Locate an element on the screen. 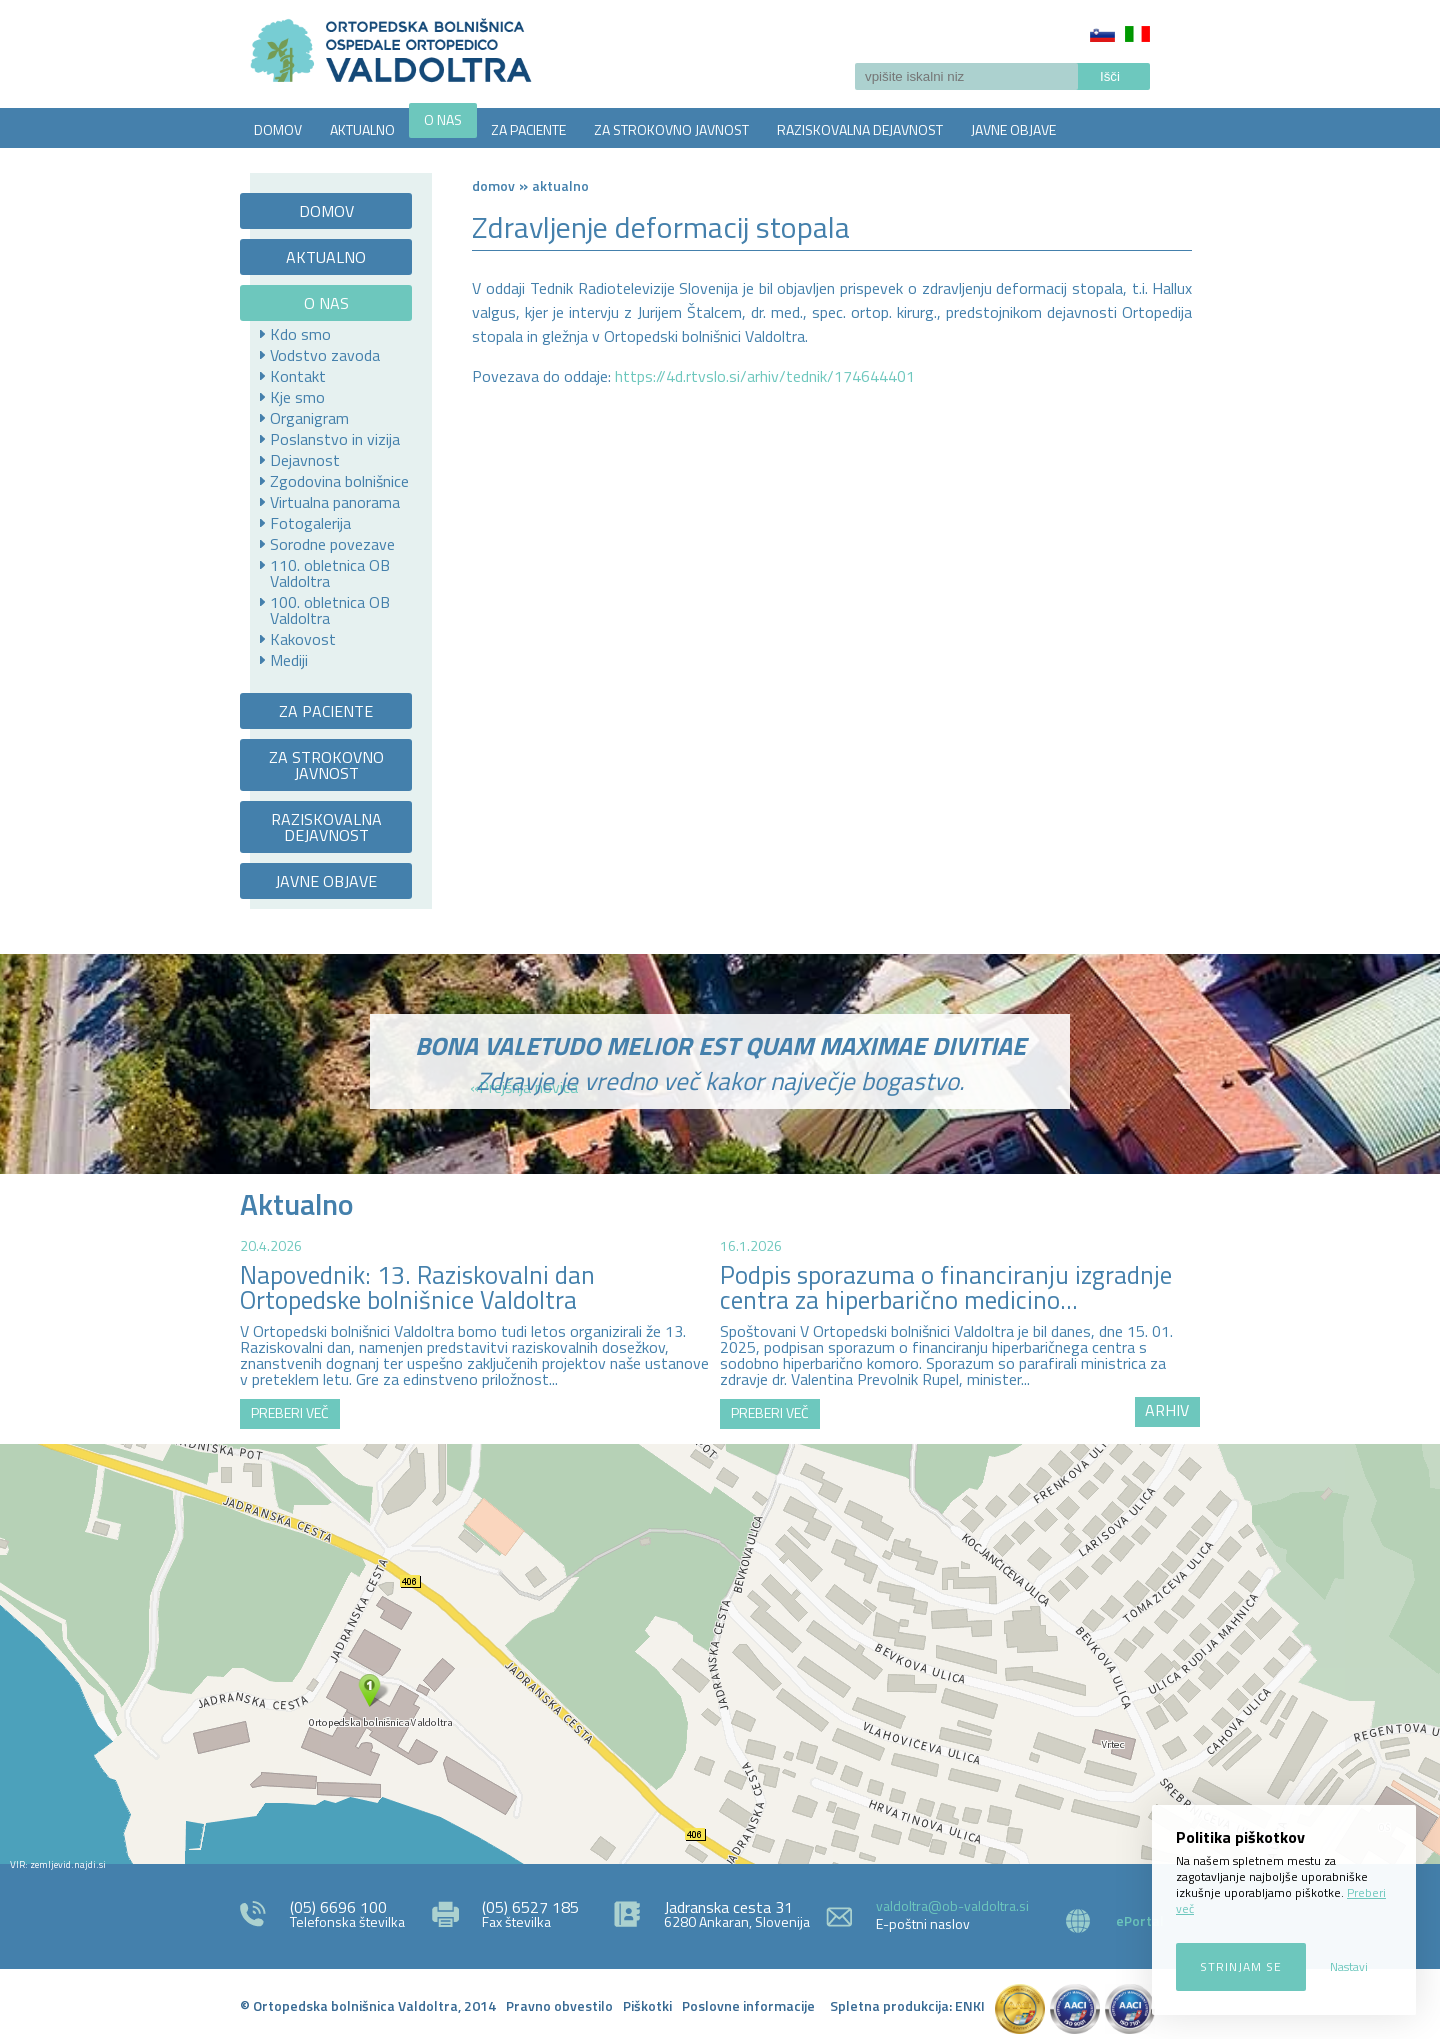  Poslovne informacije is located at coordinates (748, 2005).